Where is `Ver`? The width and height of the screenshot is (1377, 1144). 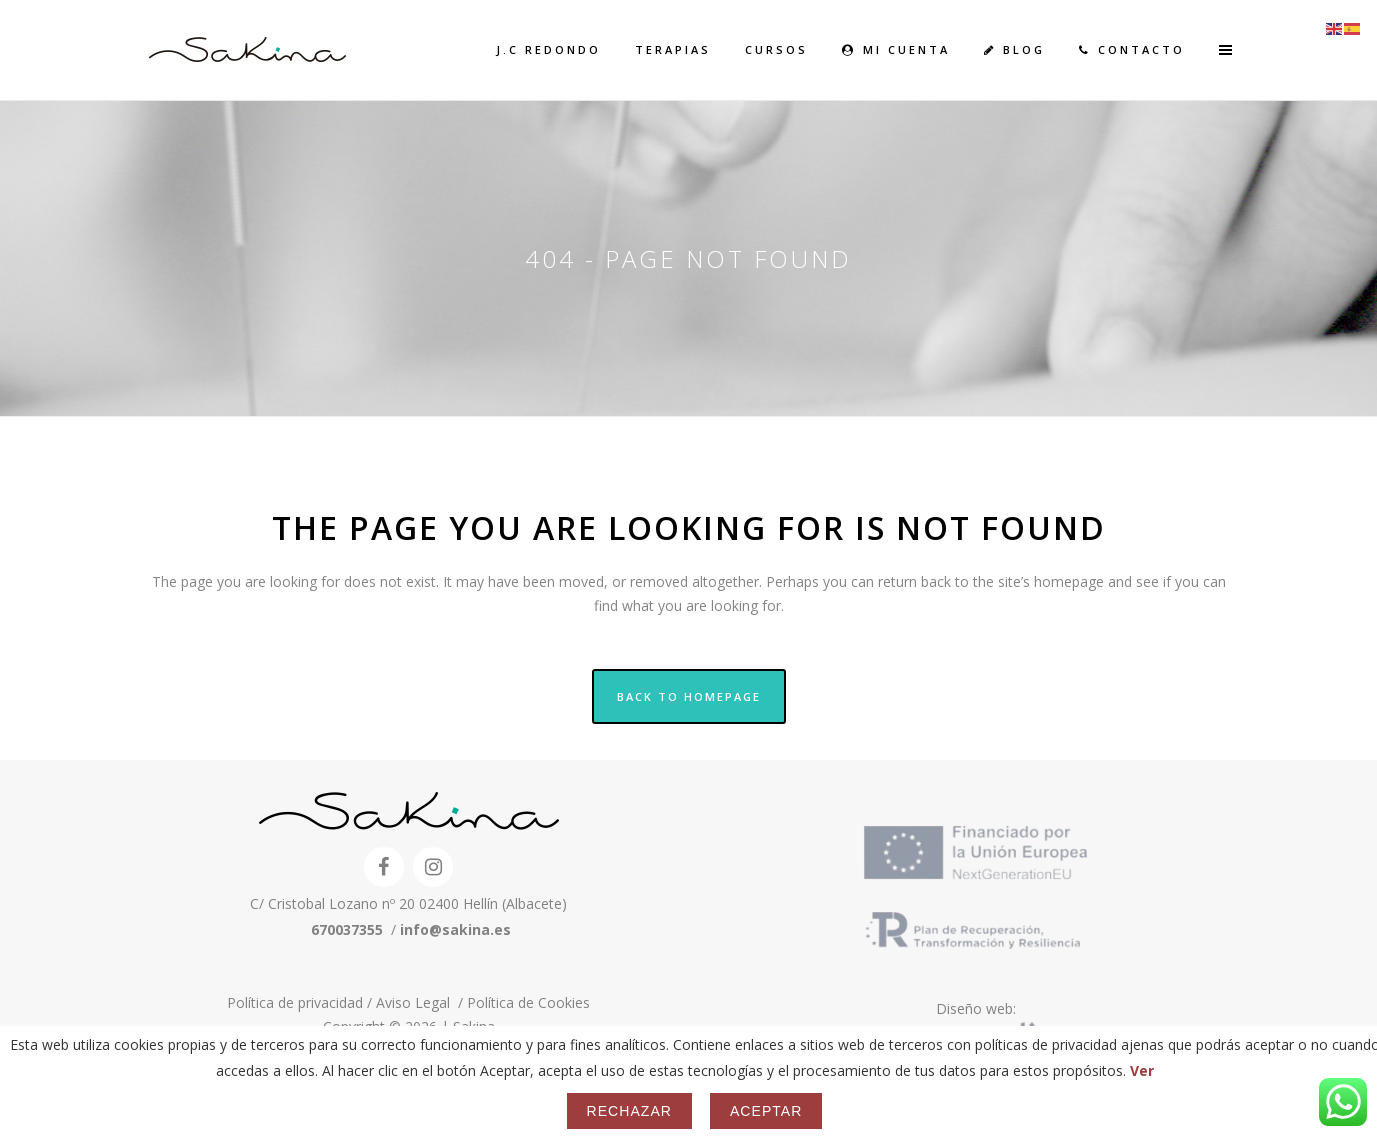
Ver is located at coordinates (1142, 1070).